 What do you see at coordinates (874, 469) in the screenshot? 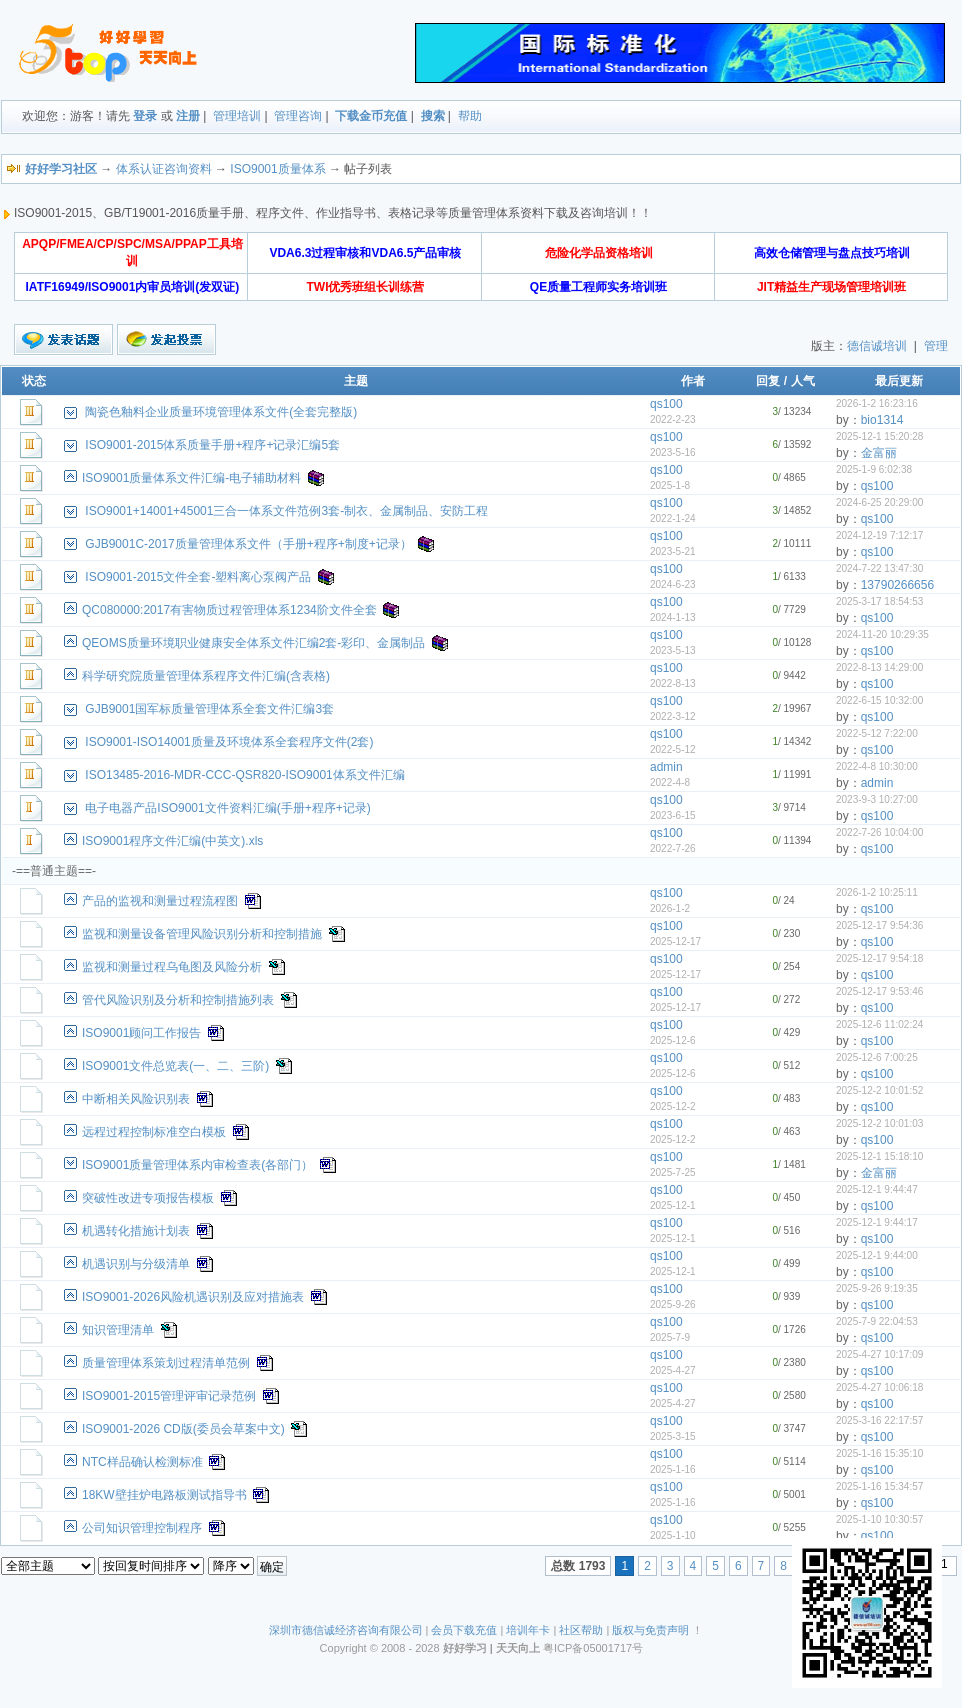
I see `2025-1-9 6:02:38` at bounding box center [874, 469].